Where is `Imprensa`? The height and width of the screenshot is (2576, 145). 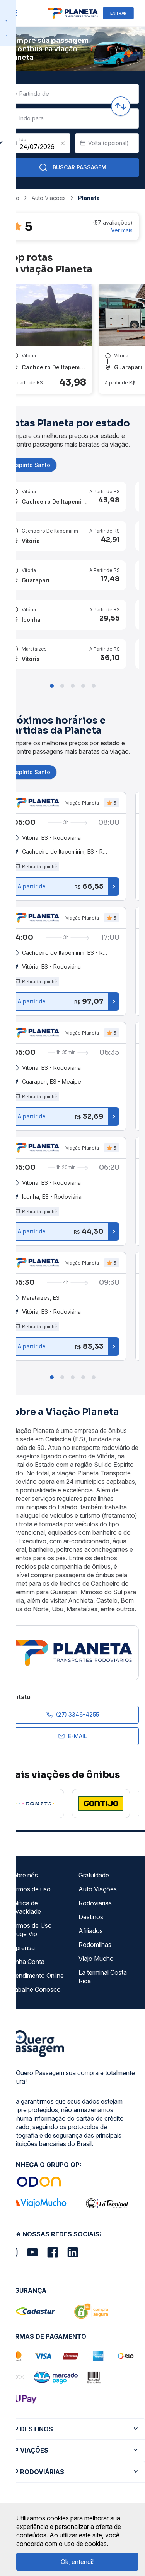 Imprensa is located at coordinates (22, 1948).